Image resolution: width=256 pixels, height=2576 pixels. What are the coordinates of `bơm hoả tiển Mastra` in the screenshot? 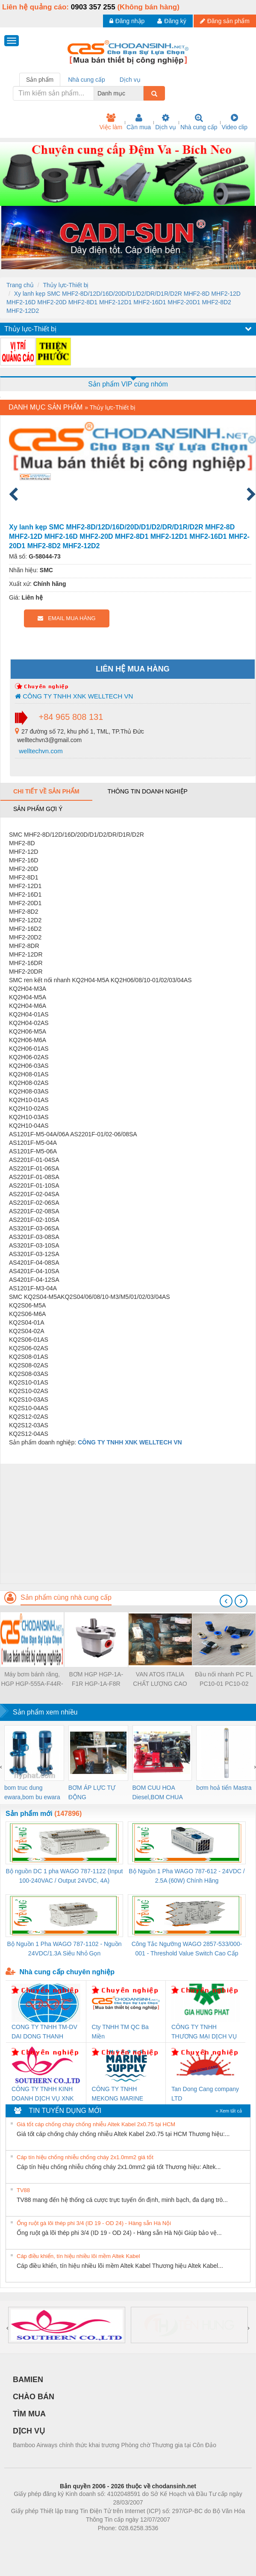 It's located at (223, 1787).